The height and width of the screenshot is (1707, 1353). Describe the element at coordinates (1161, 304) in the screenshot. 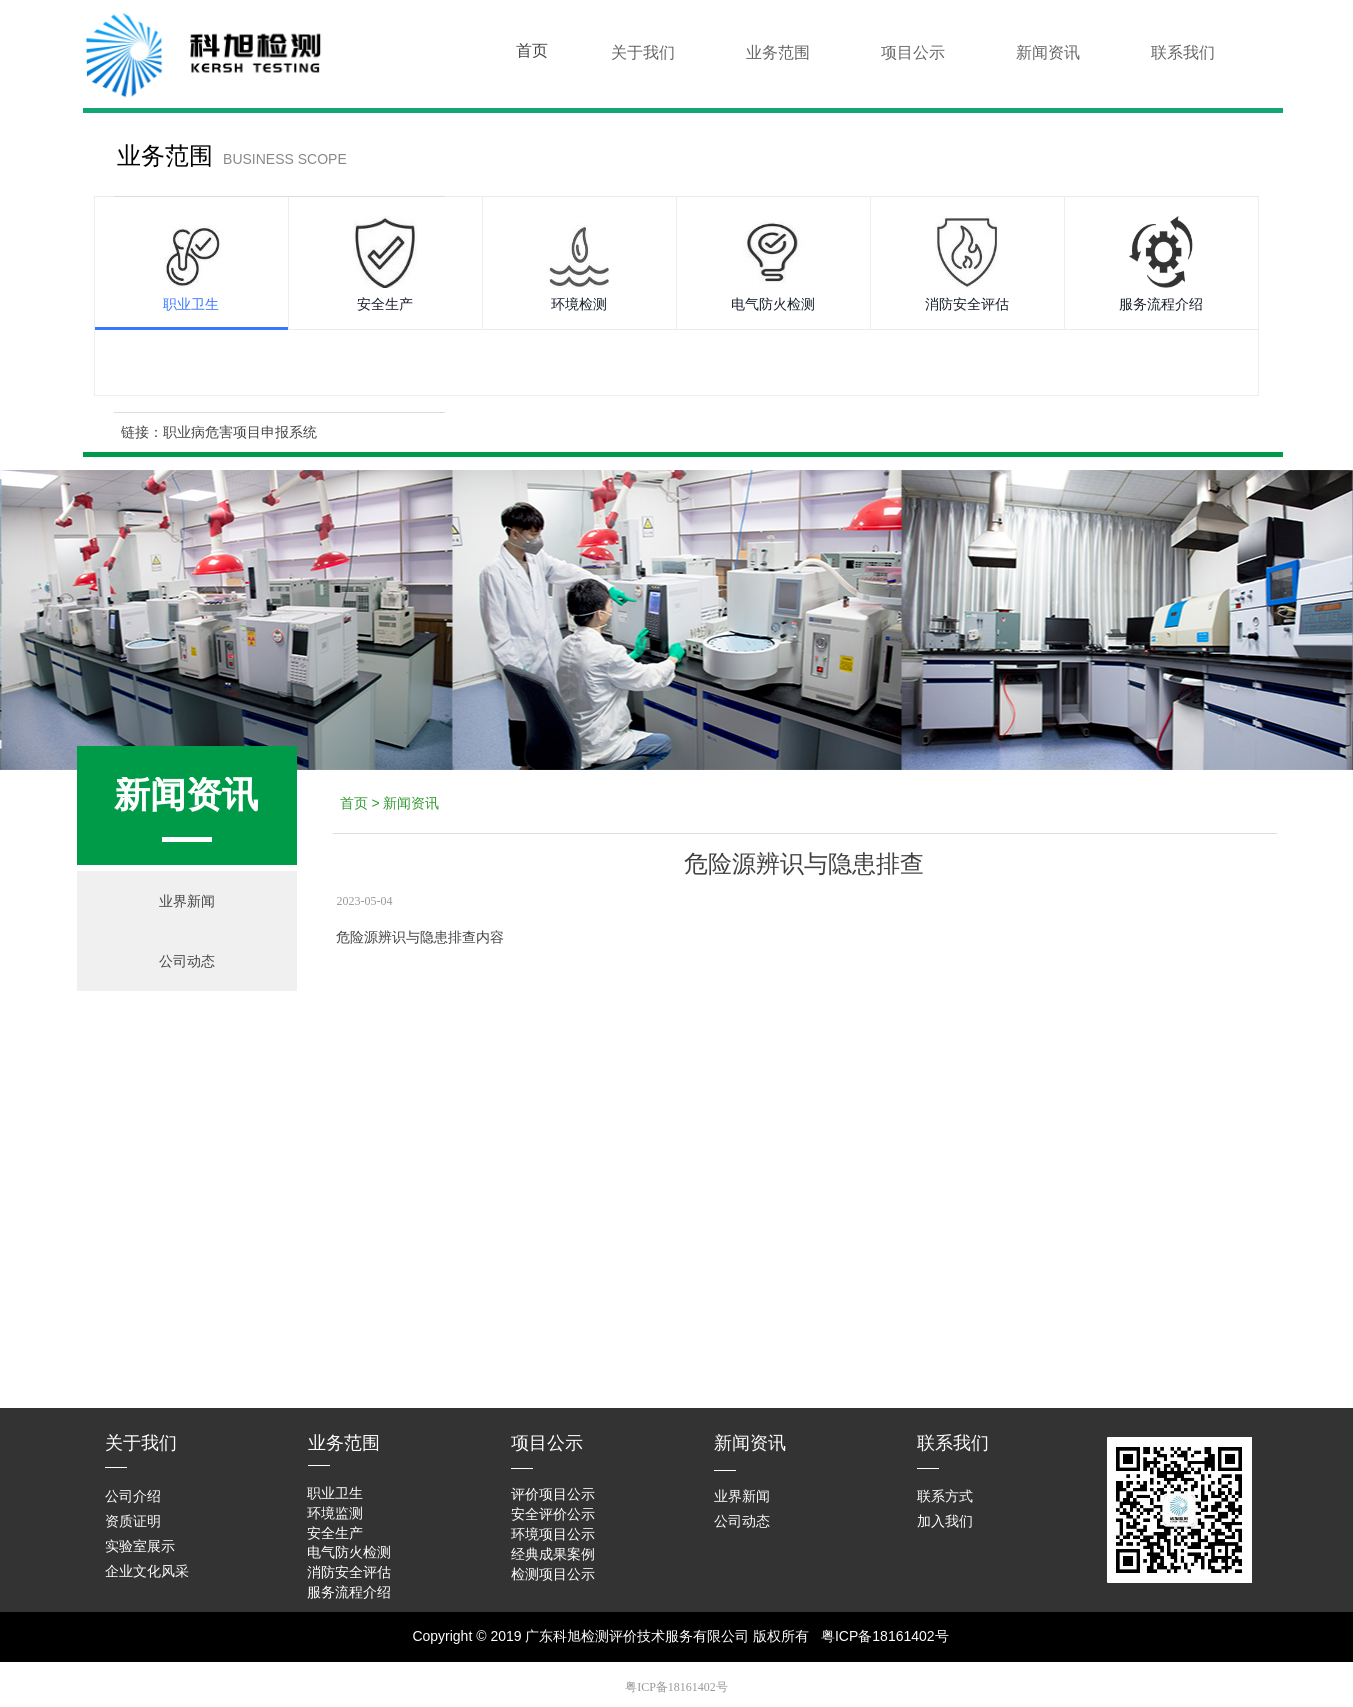

I see `服务流程介绍` at that location.